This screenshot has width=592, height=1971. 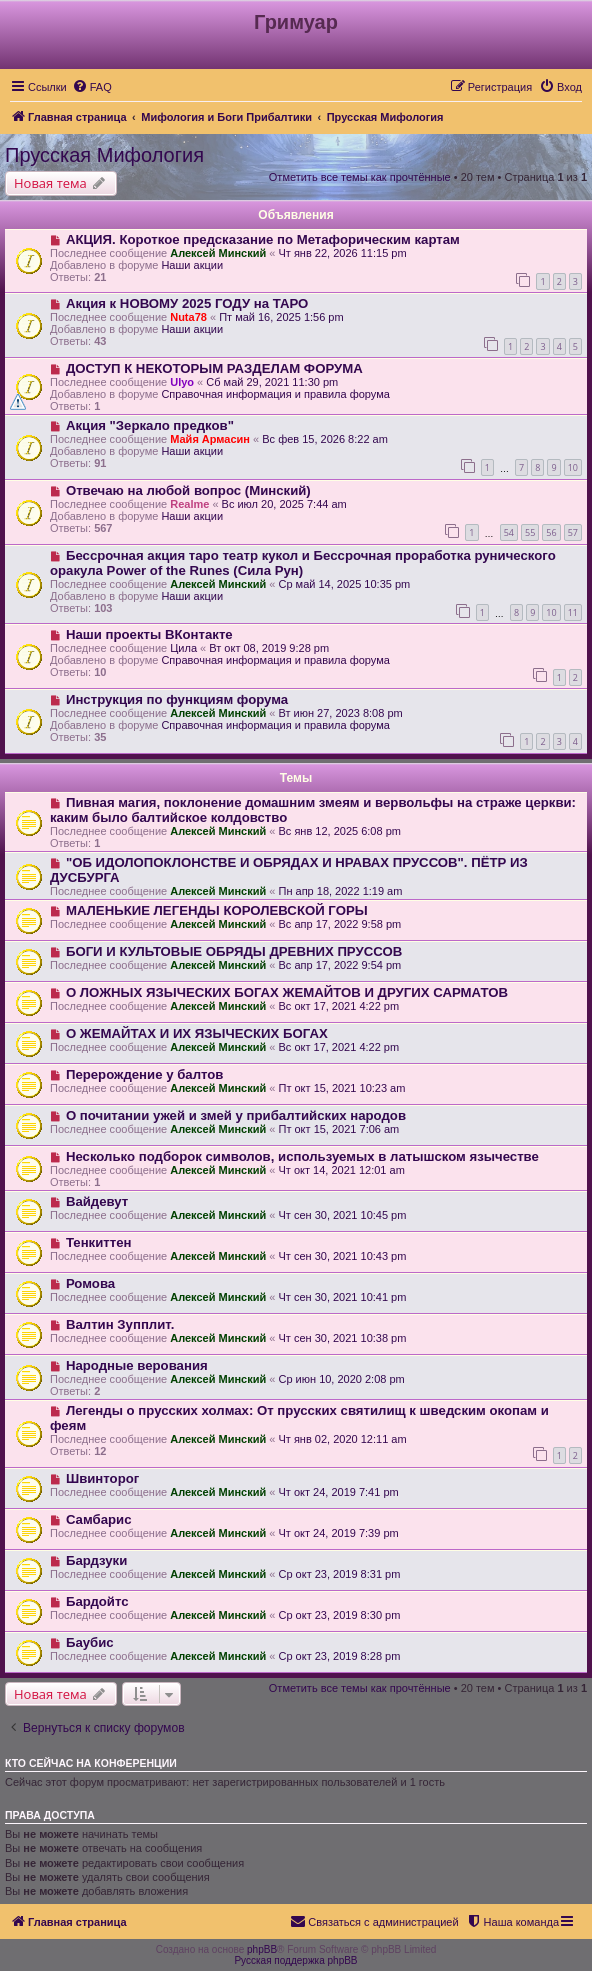 I want to click on Наши акции, so click(x=192, y=265).